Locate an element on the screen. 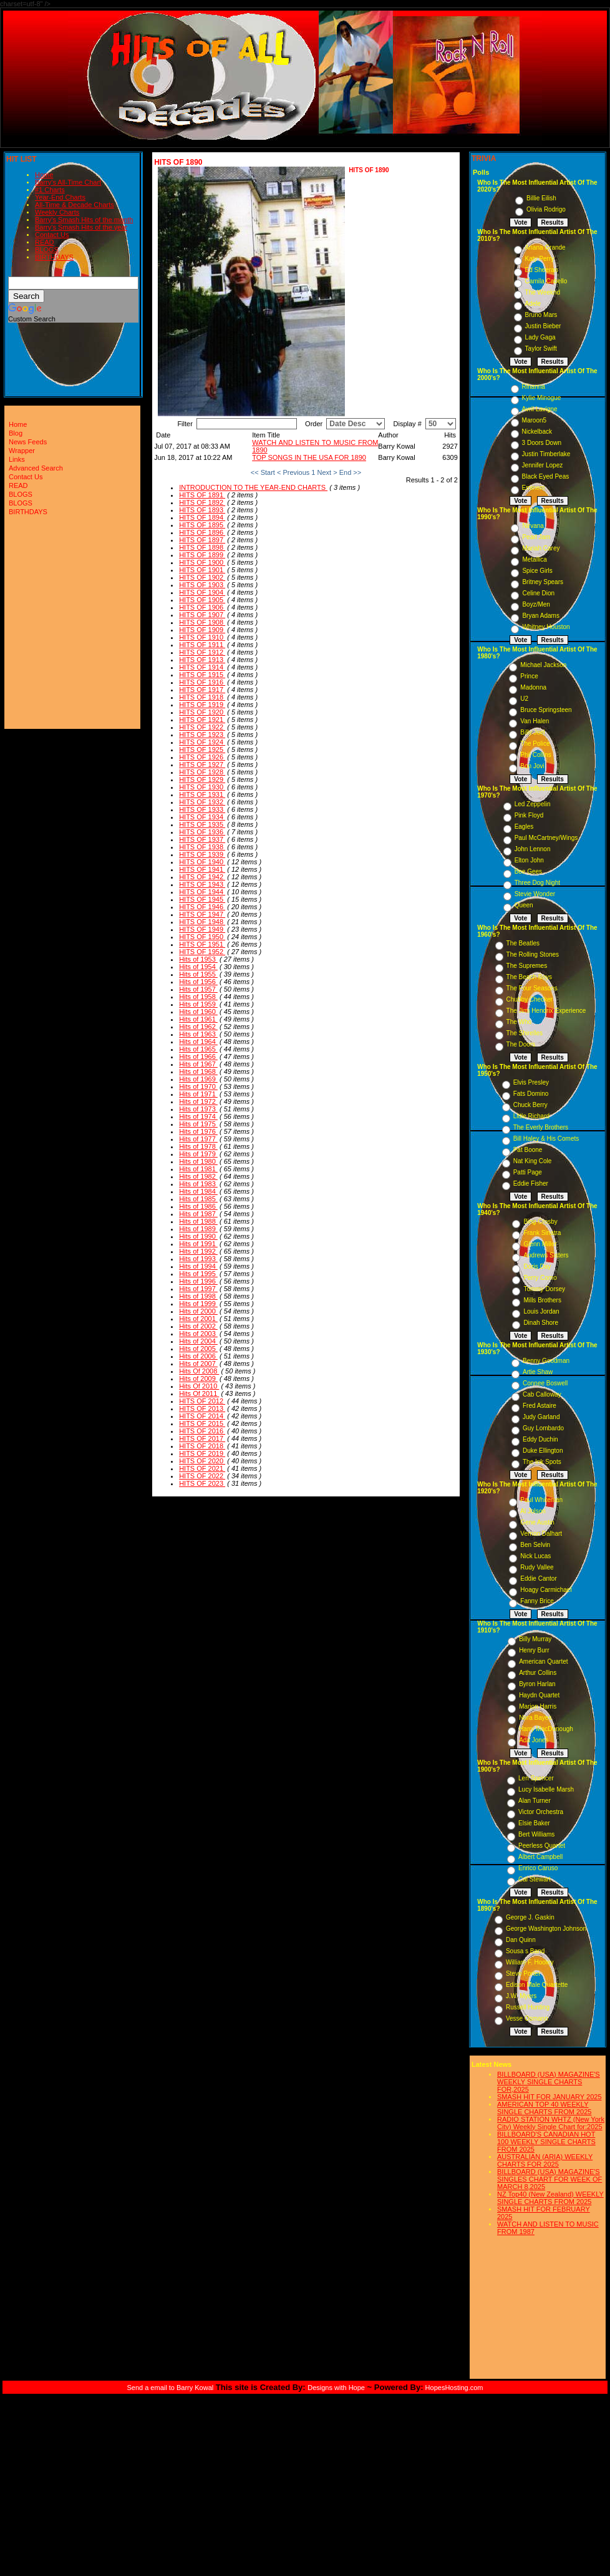  HITS OF 1928 is located at coordinates (202, 772).